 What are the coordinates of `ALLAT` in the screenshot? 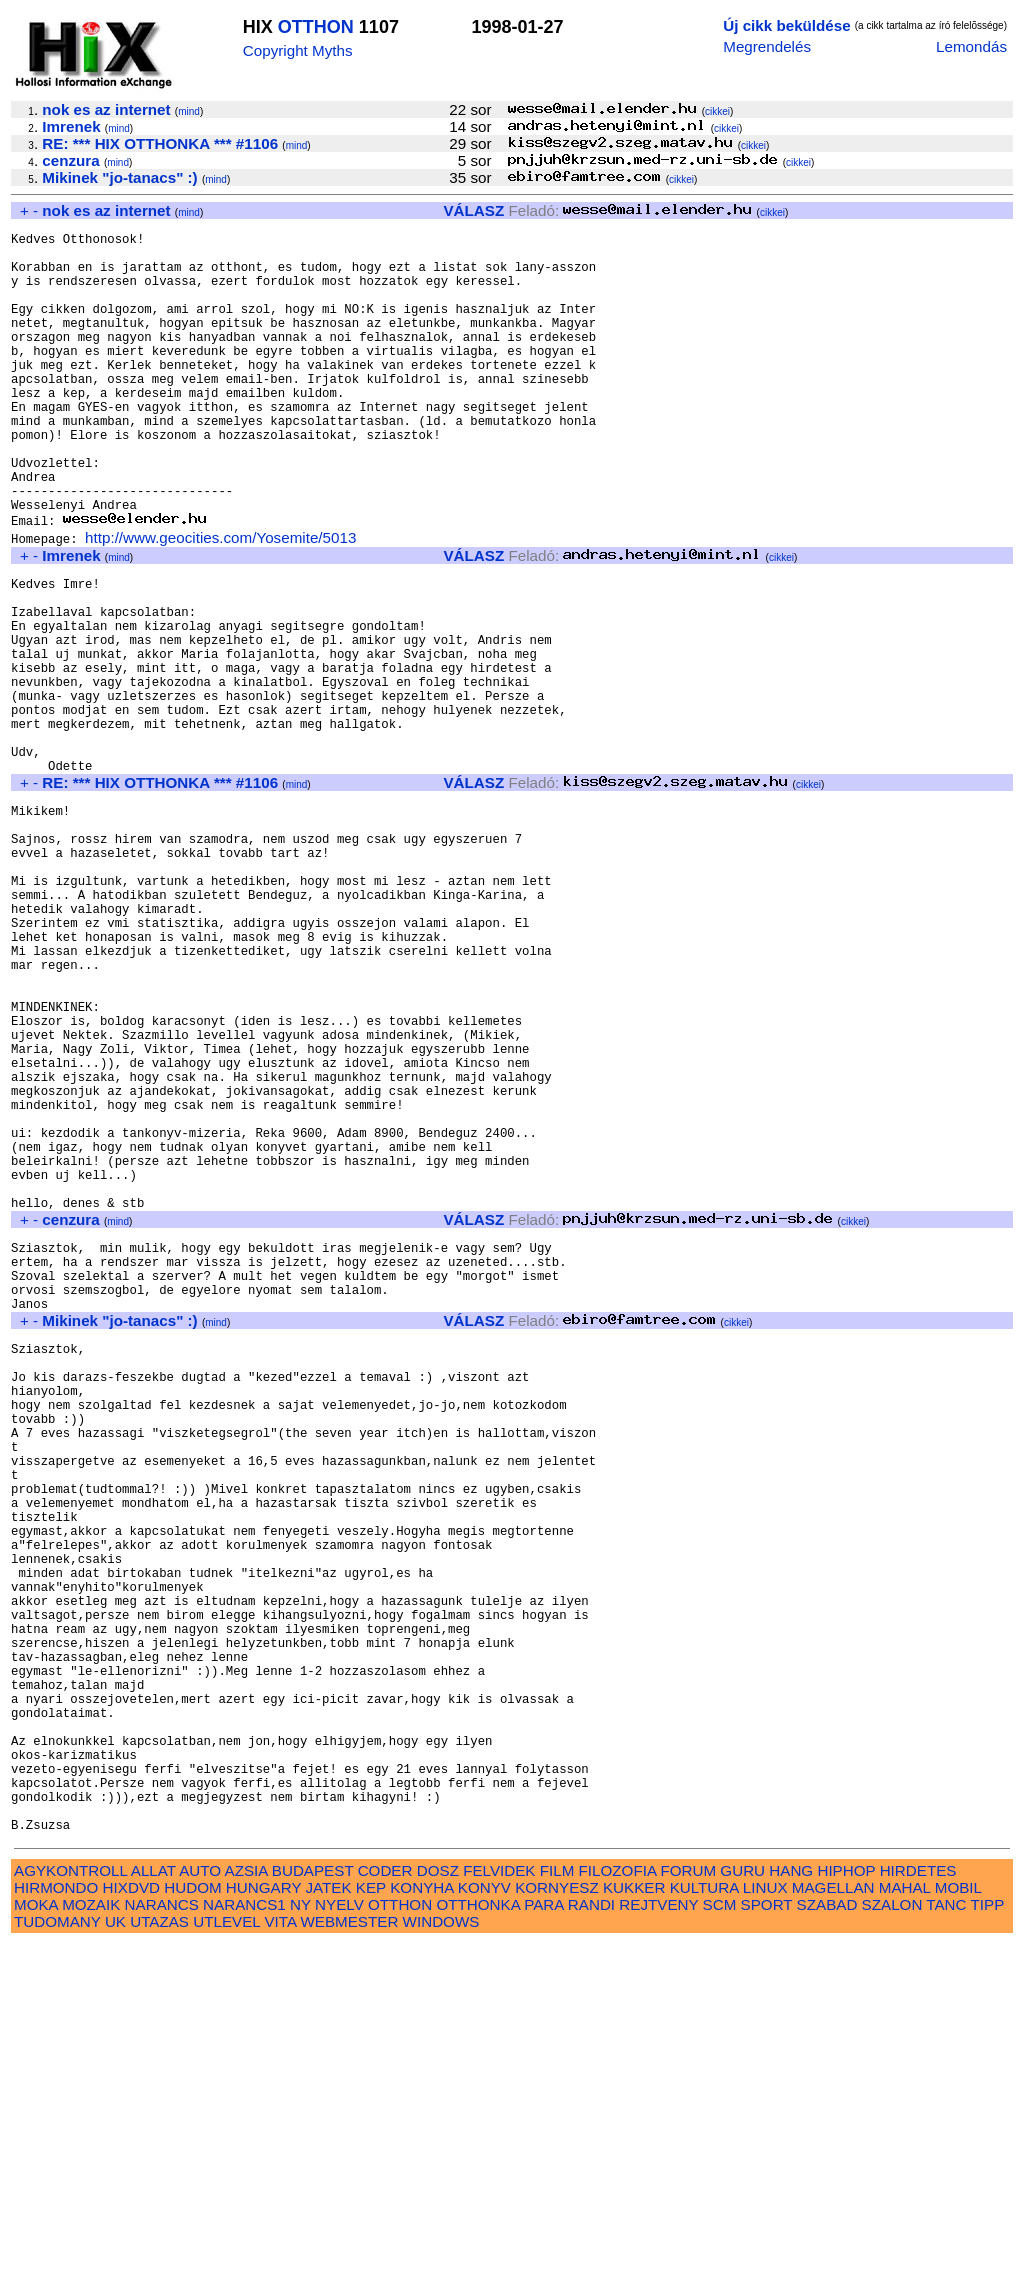 It's located at (153, 2195).